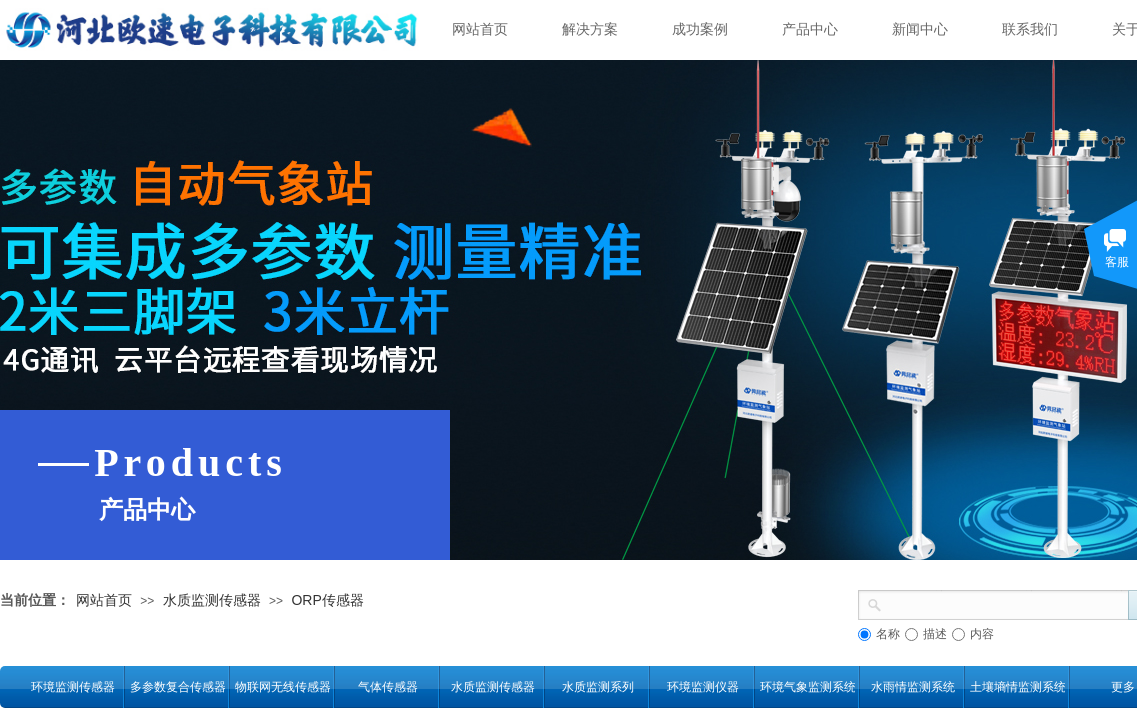 This screenshot has height=720, width=1137. Describe the element at coordinates (1017, 687) in the screenshot. I see `土壤墒情监测系统` at that location.